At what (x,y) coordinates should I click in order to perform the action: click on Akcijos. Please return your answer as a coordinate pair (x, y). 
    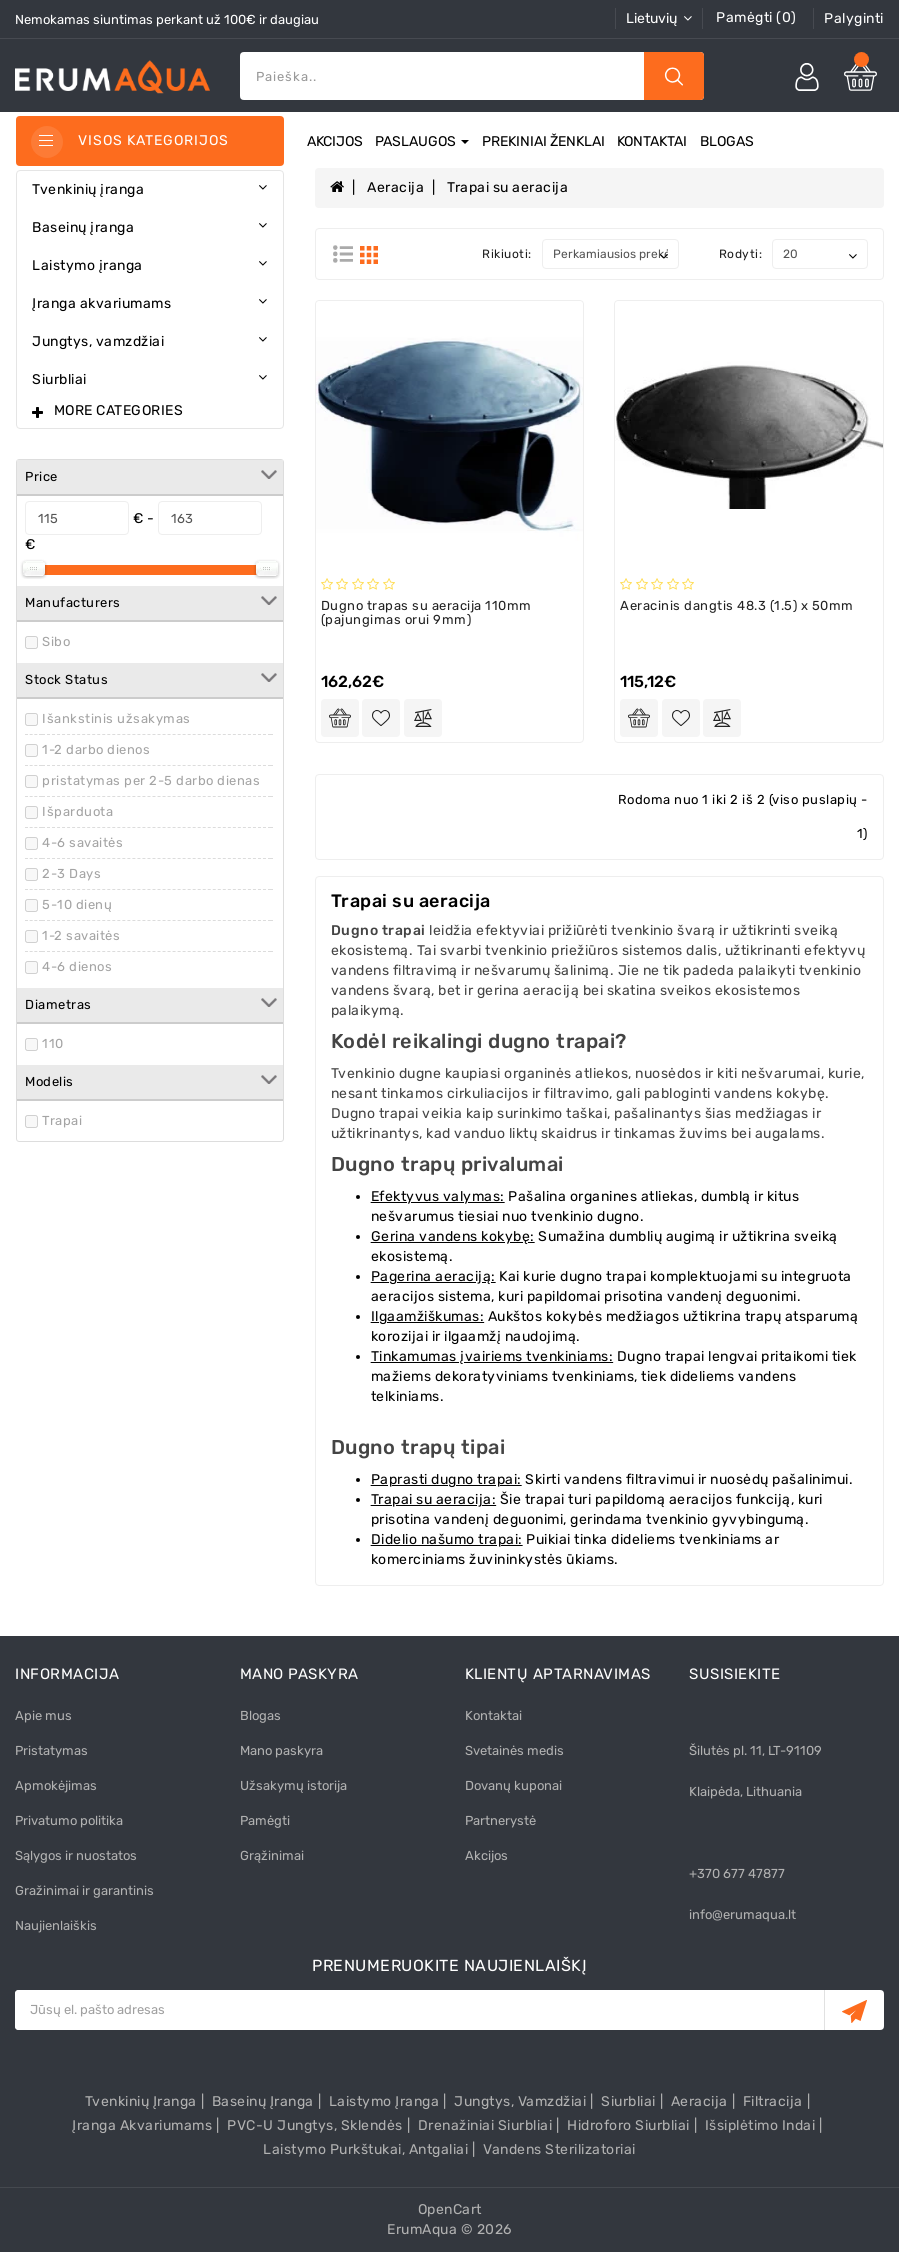
    Looking at the image, I should click on (335, 141).